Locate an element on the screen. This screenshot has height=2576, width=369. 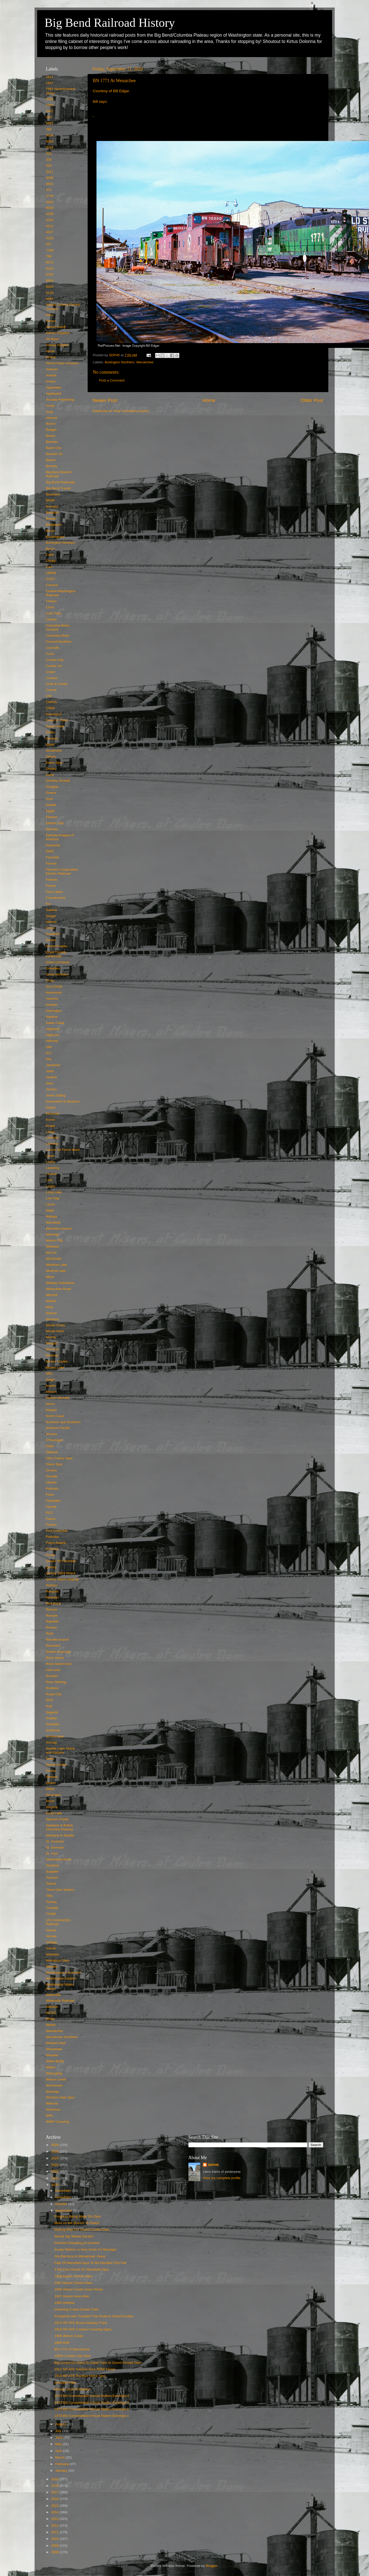
Major is located at coordinates (50, 1210).